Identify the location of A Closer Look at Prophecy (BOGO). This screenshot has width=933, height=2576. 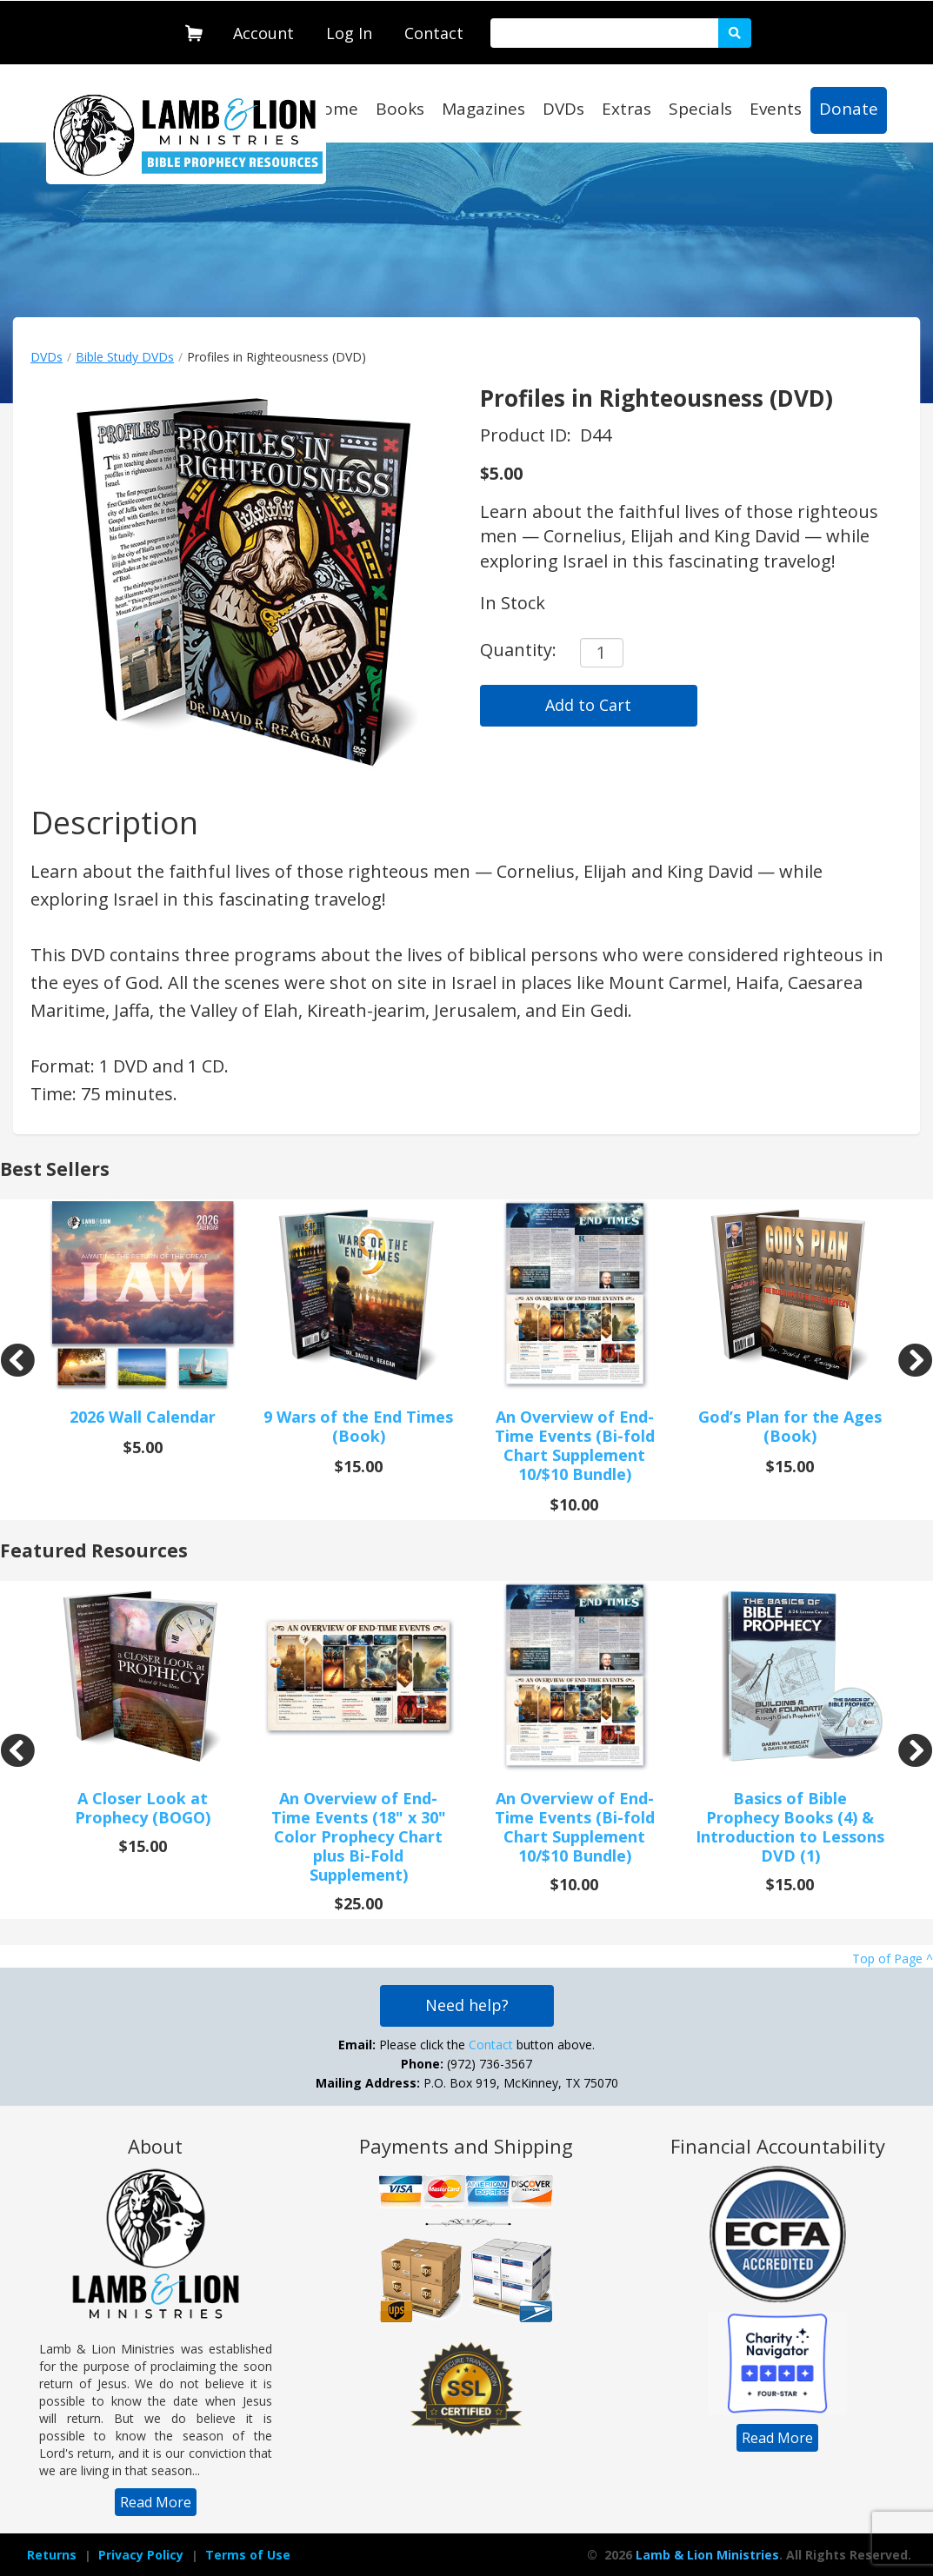
(142, 1808).